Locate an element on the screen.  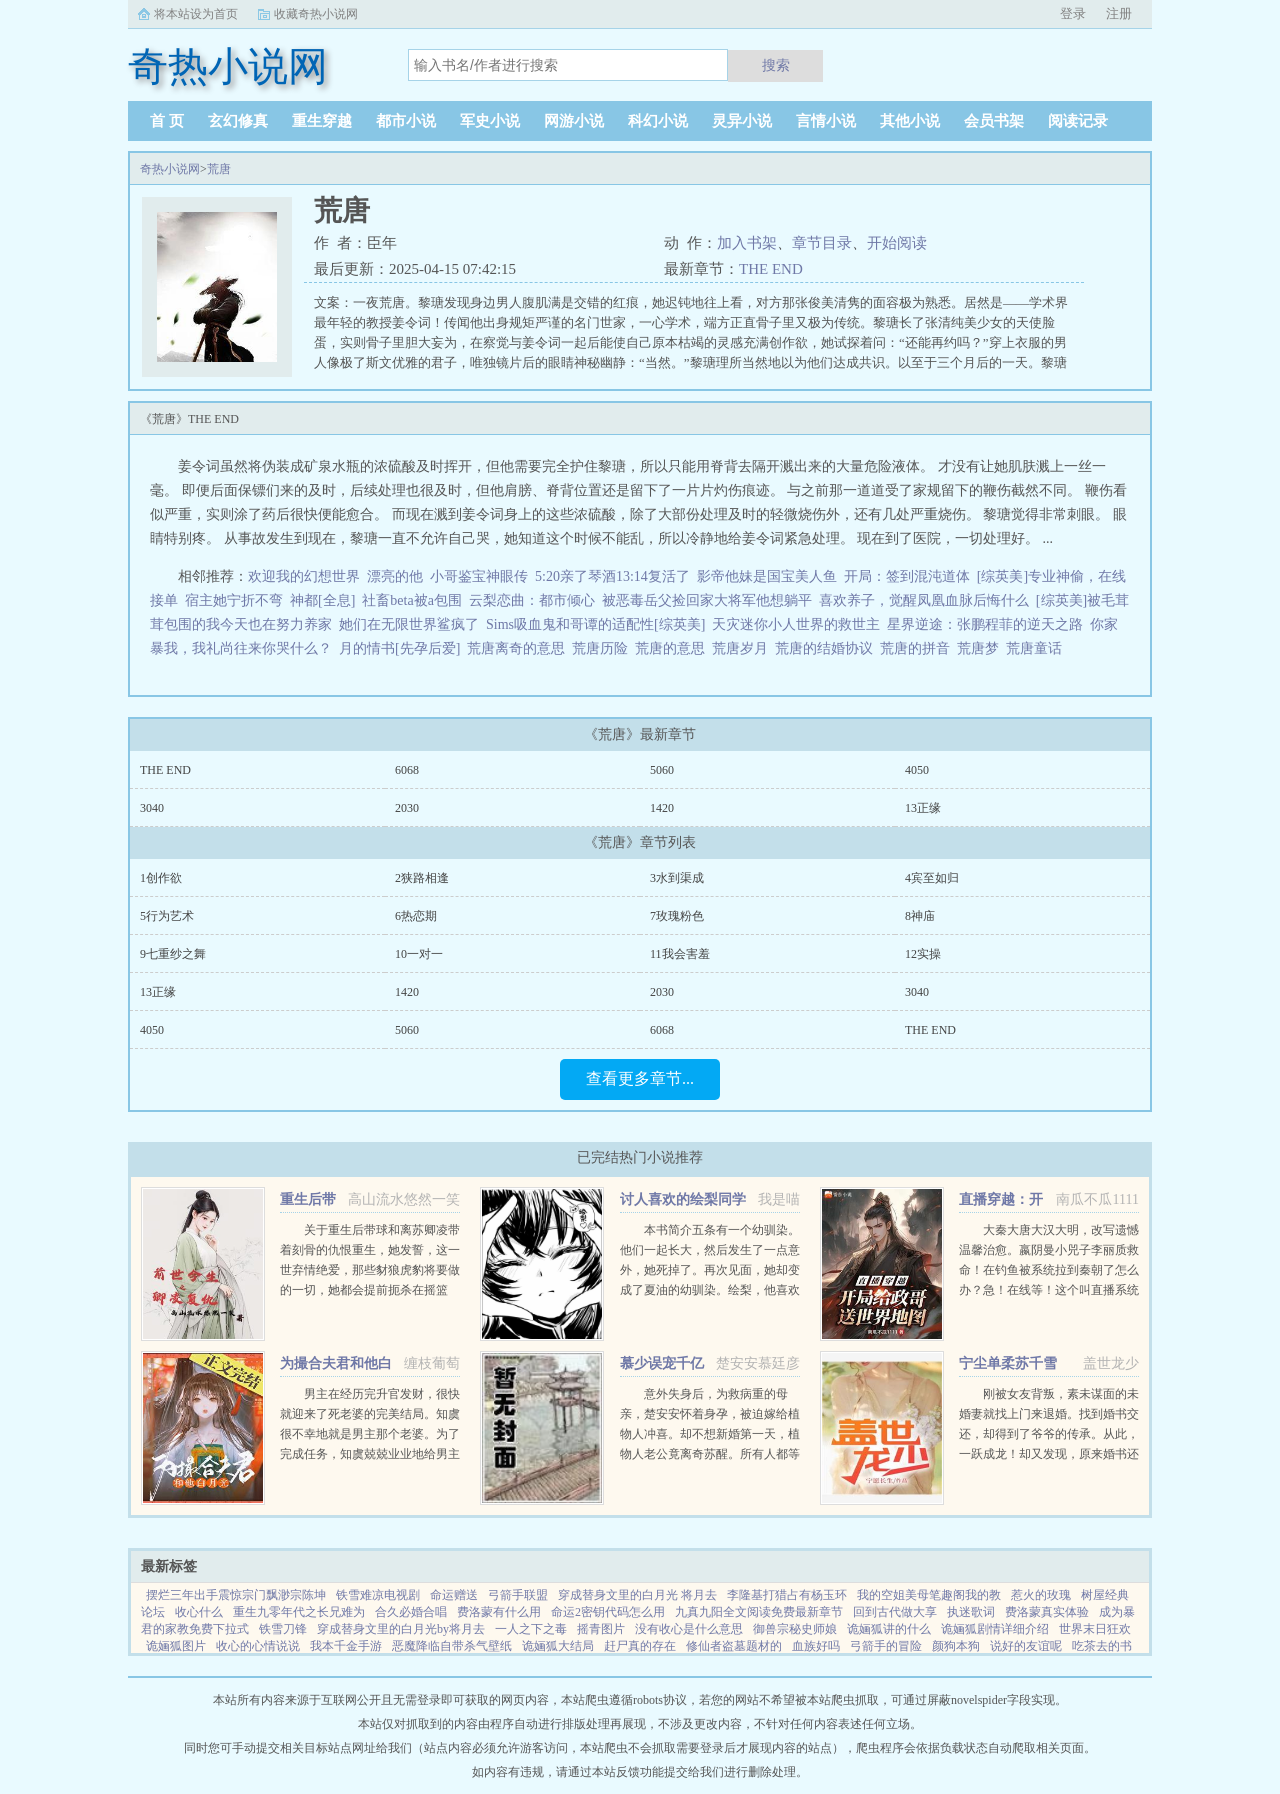
讨人喜欢的绘梨同学 is located at coordinates (683, 1199).